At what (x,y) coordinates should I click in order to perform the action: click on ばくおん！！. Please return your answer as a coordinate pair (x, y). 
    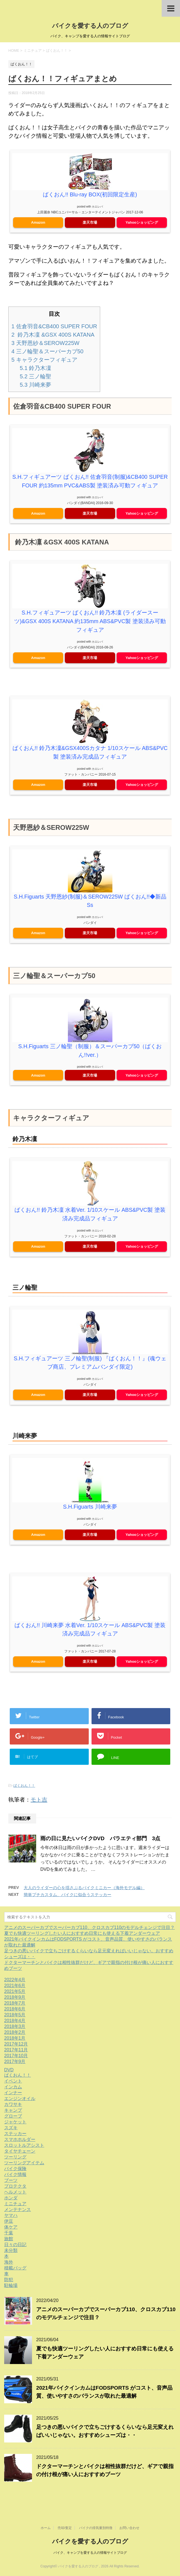
    Looking at the image, I should click on (24, 1790).